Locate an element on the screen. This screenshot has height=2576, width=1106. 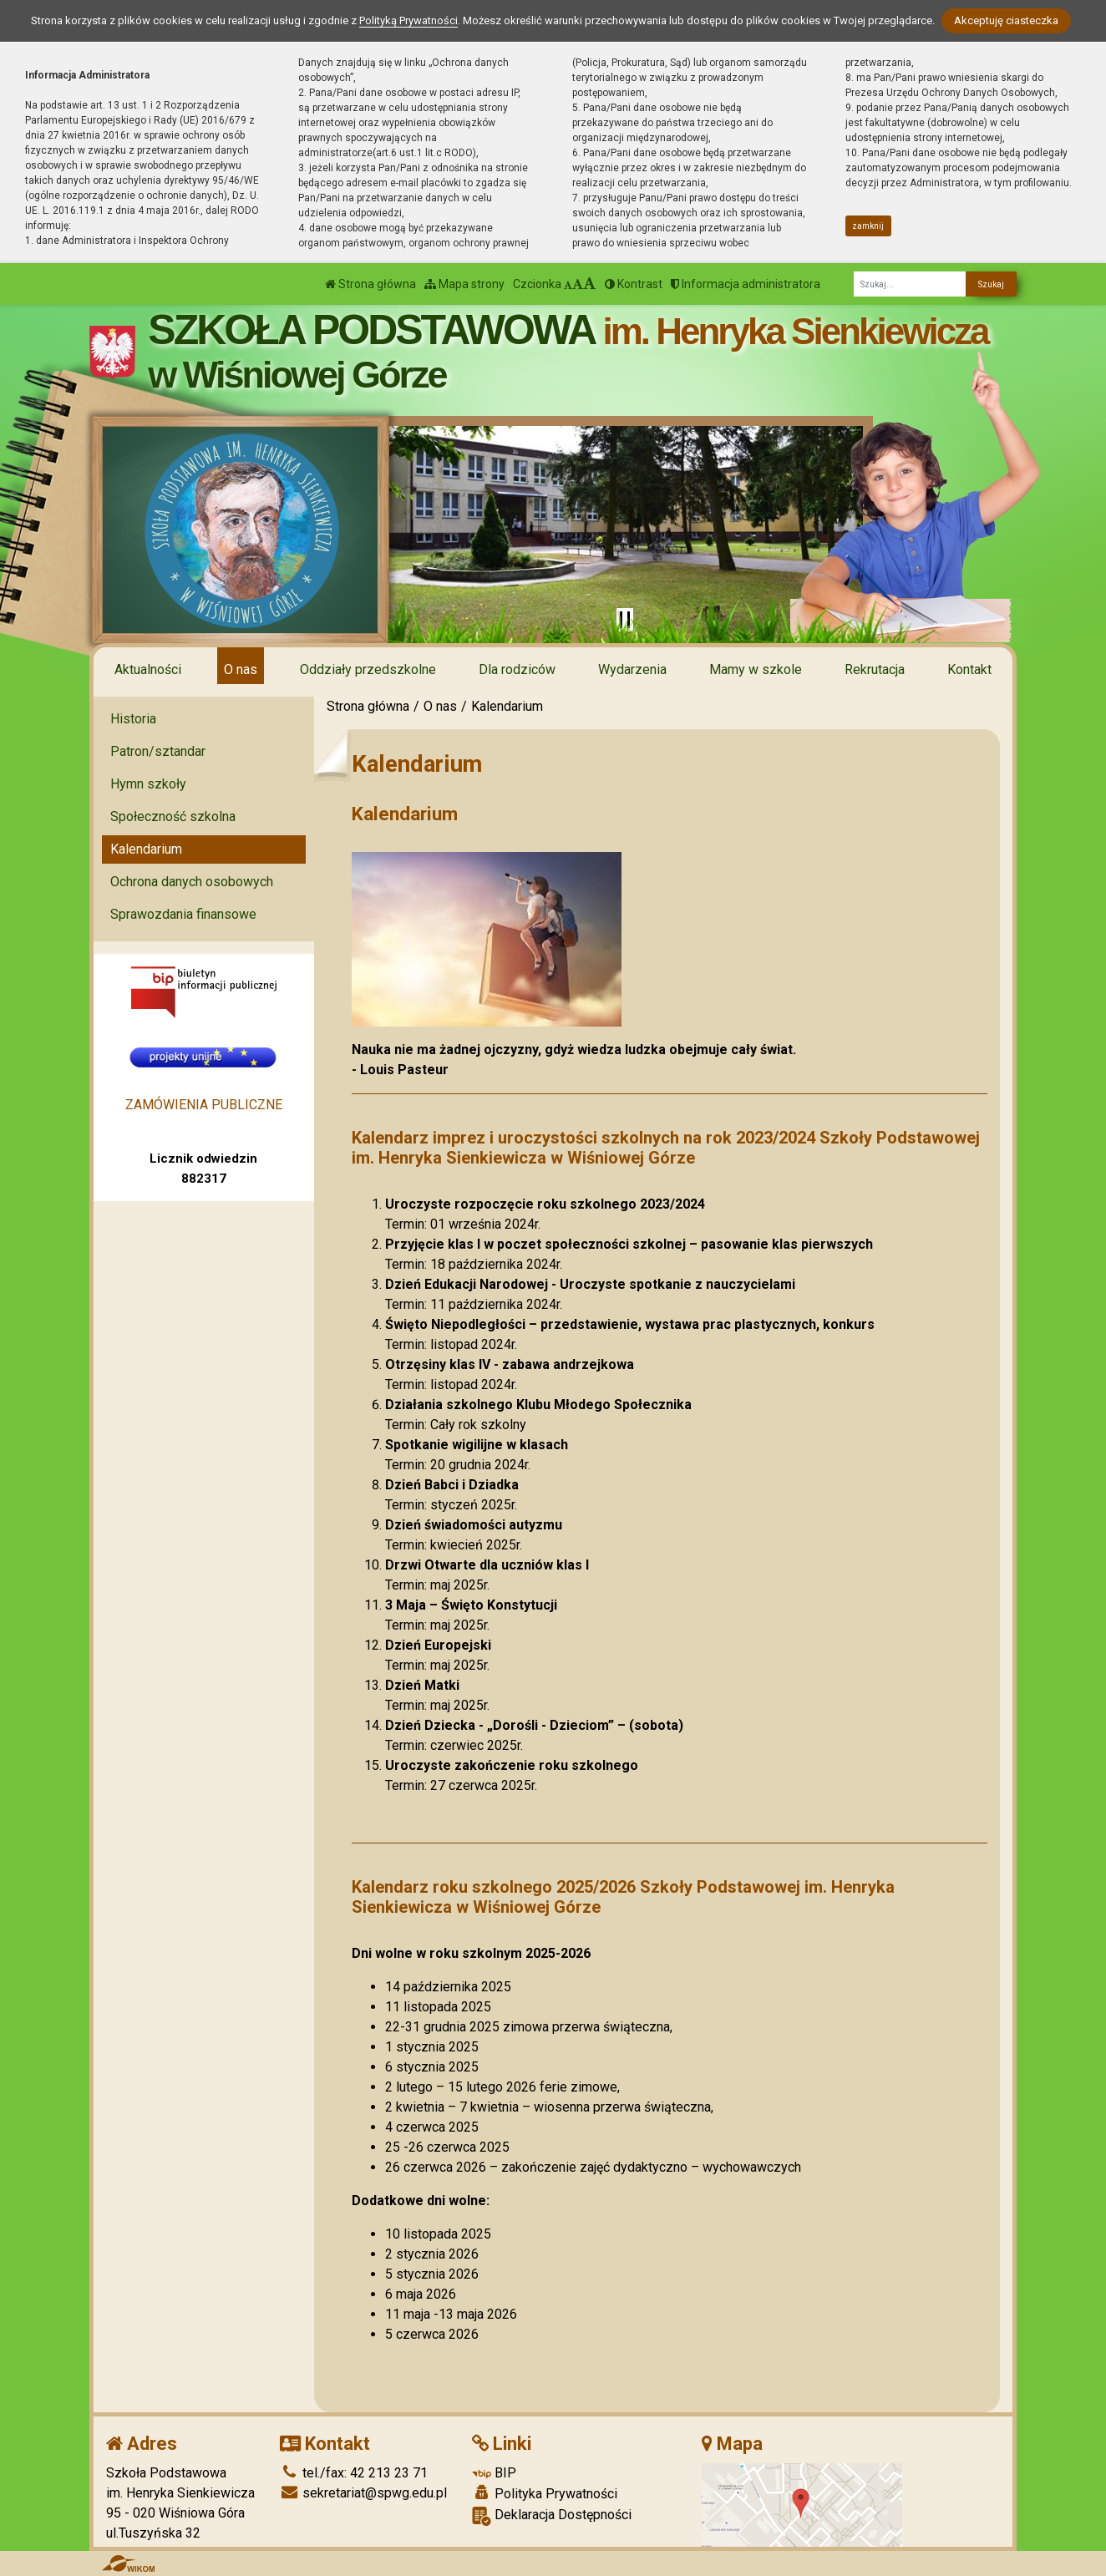
Historia is located at coordinates (133, 719).